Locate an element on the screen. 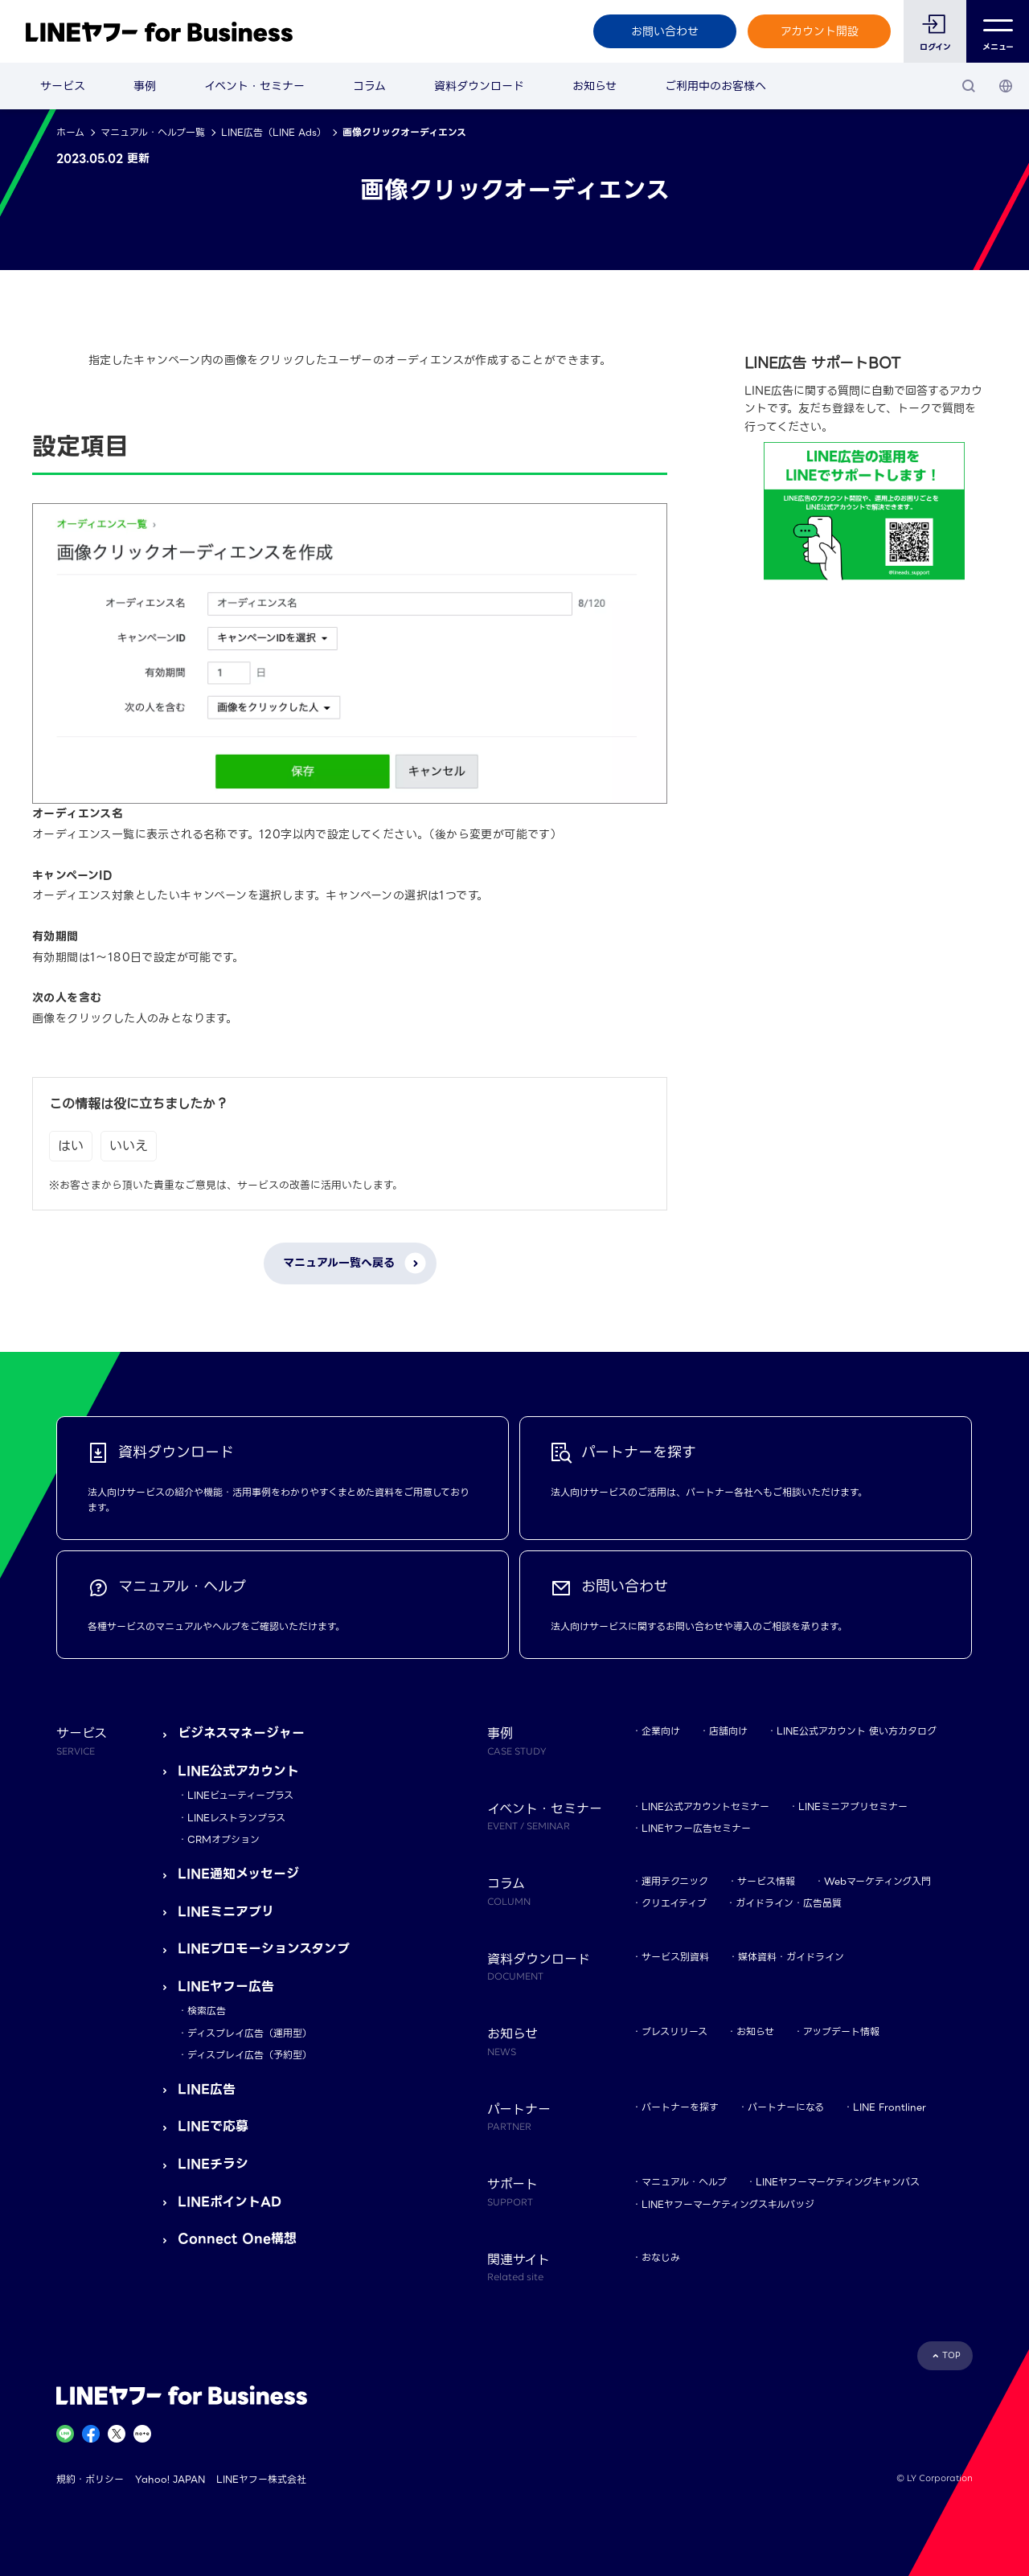  運用テクニック is located at coordinates (675, 1881).